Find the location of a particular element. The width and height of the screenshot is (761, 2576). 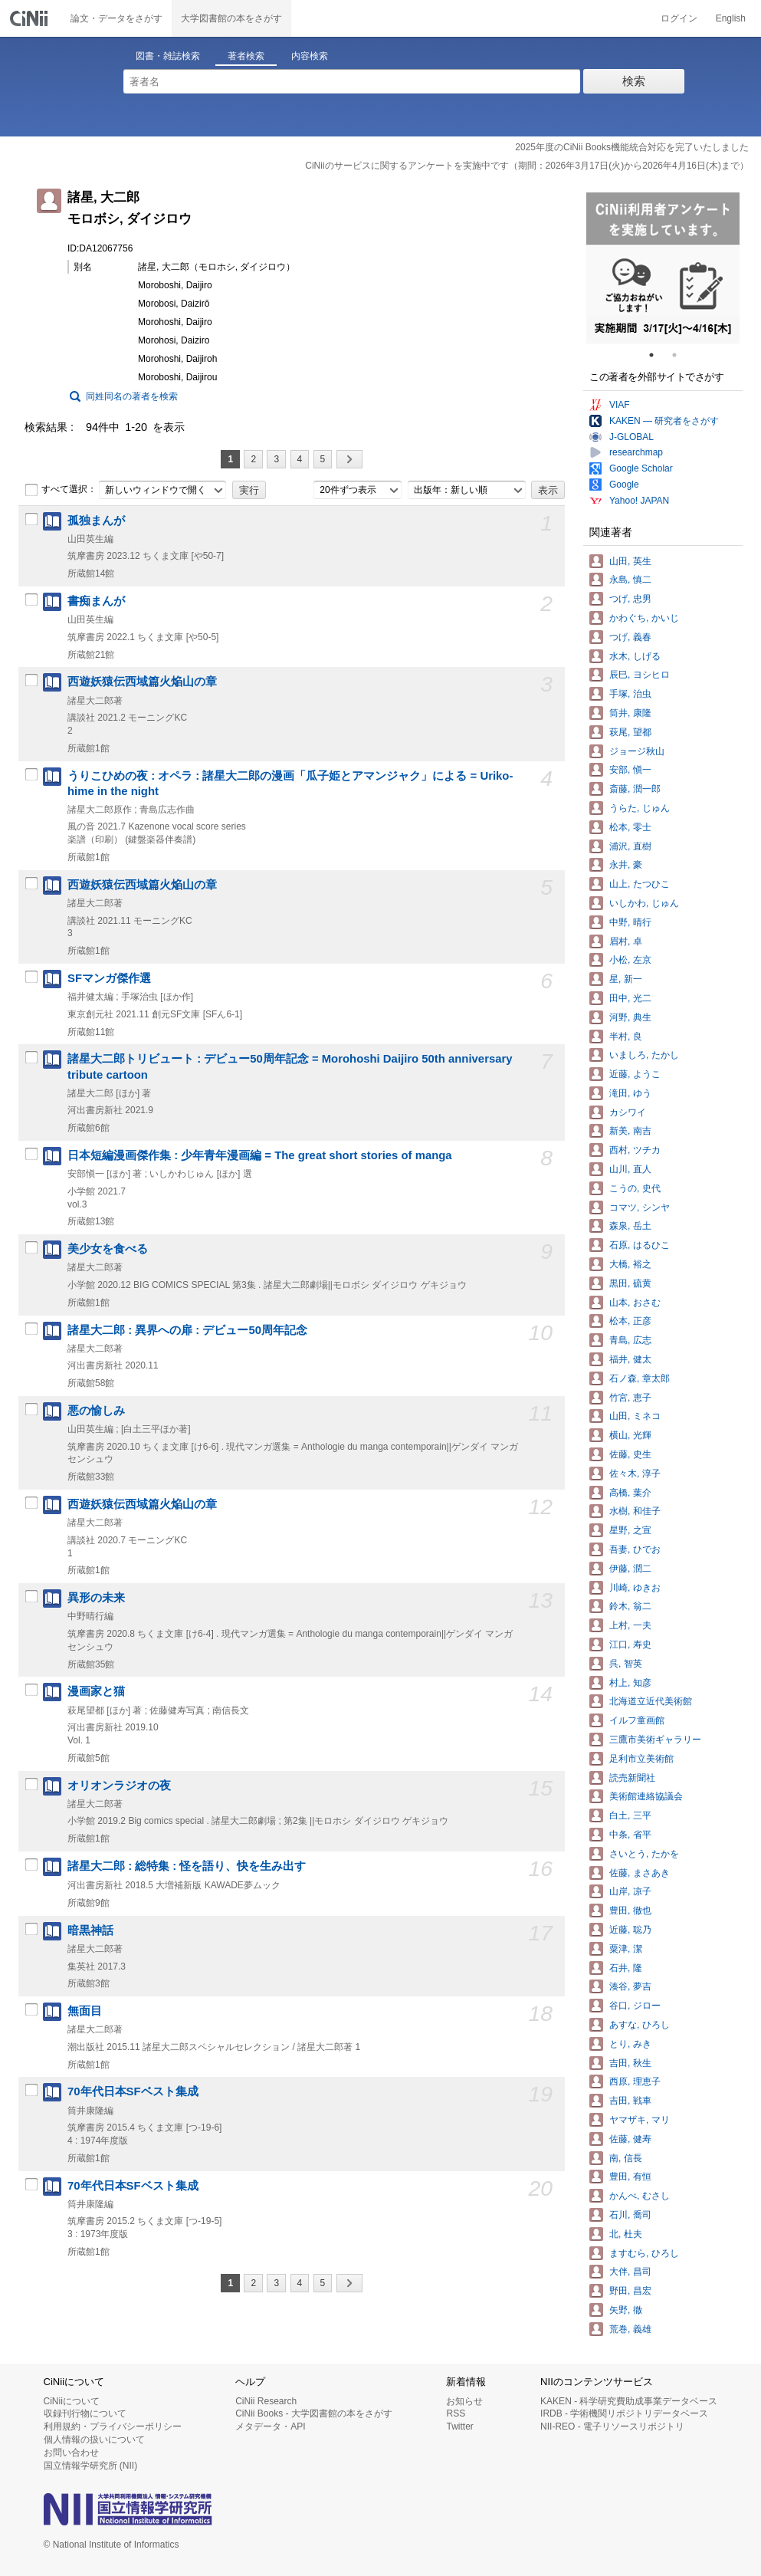

吉田, 秋生 is located at coordinates (630, 2063).